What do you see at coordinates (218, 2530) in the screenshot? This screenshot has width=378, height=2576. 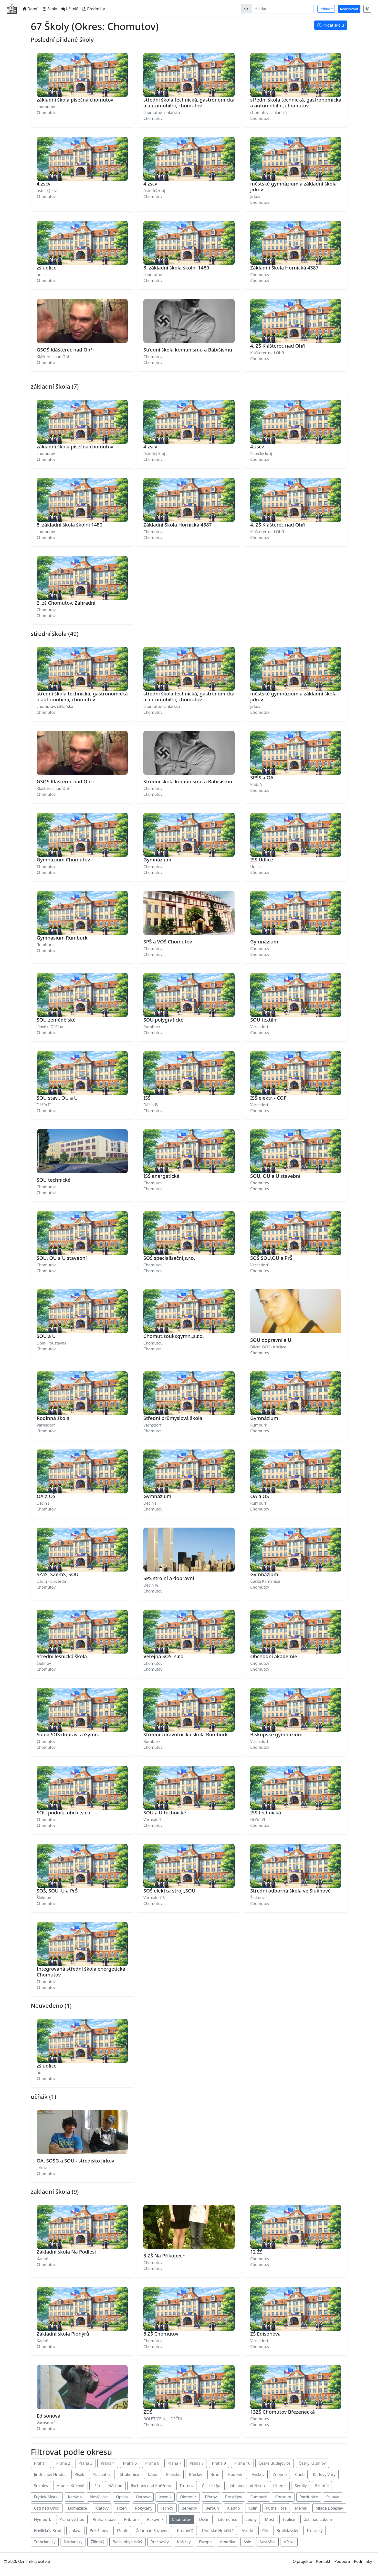 I see `Uherské Hradiště` at bounding box center [218, 2530].